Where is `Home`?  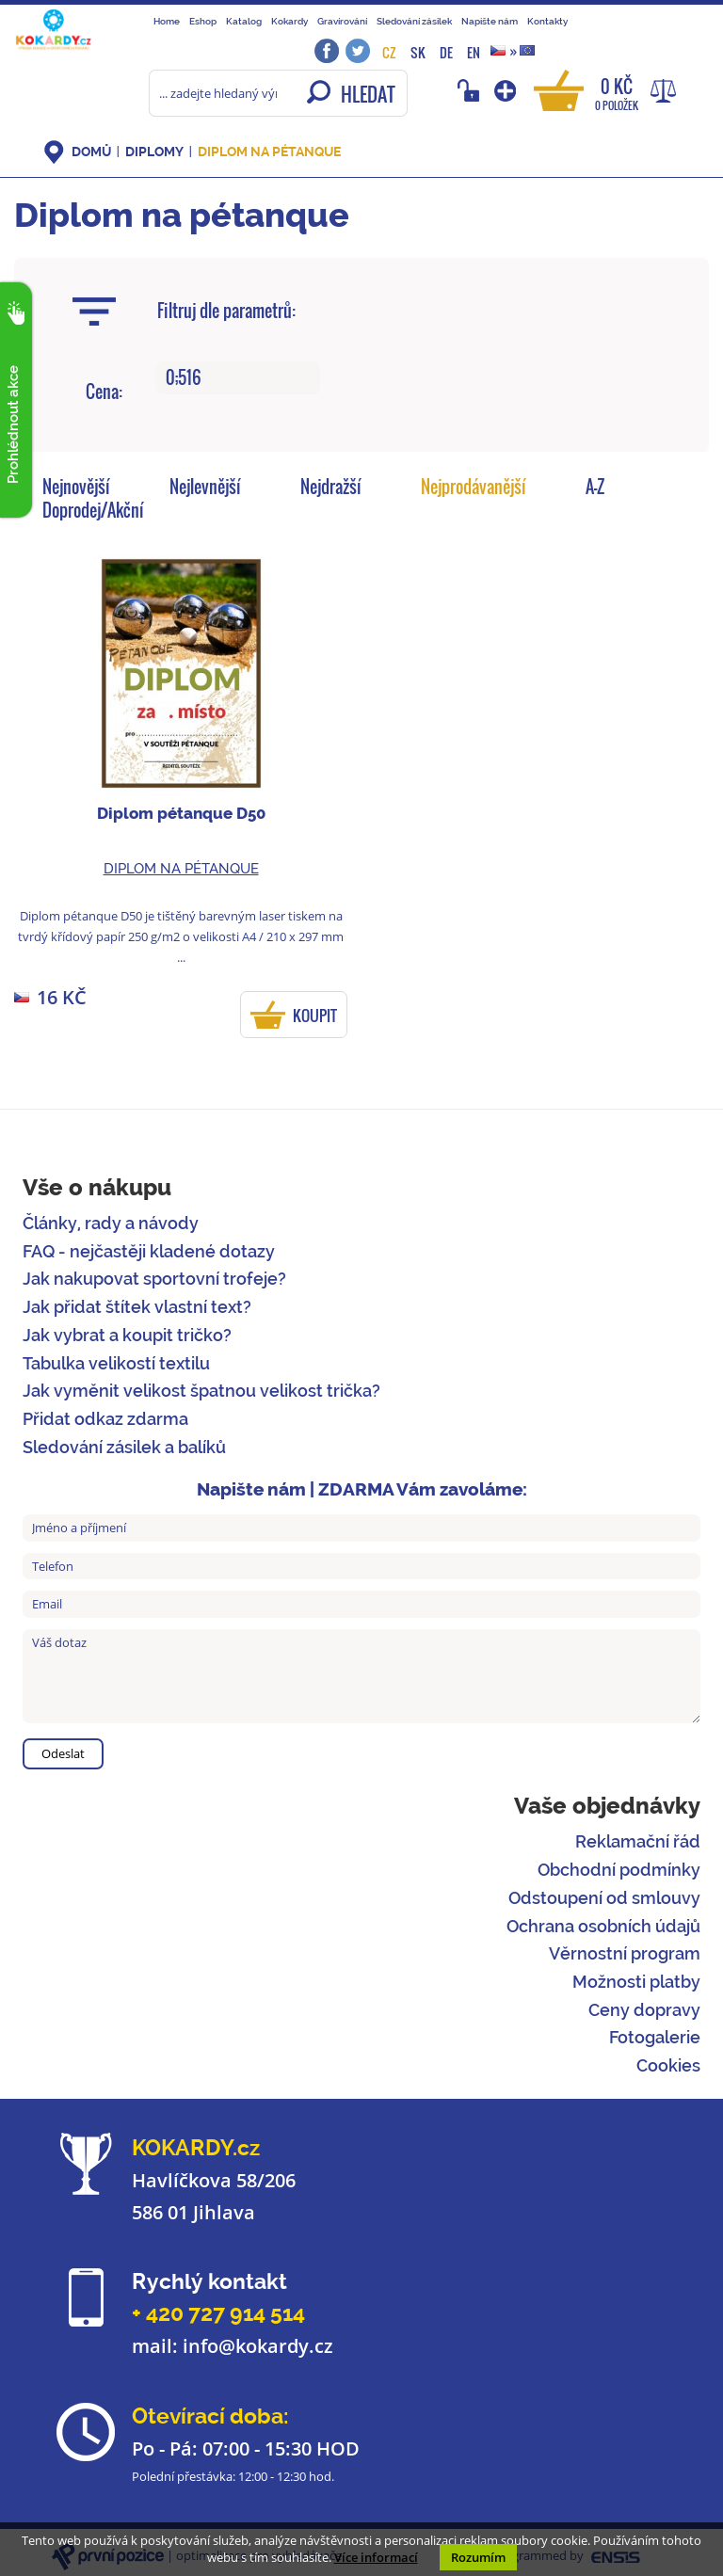
Home is located at coordinates (166, 20).